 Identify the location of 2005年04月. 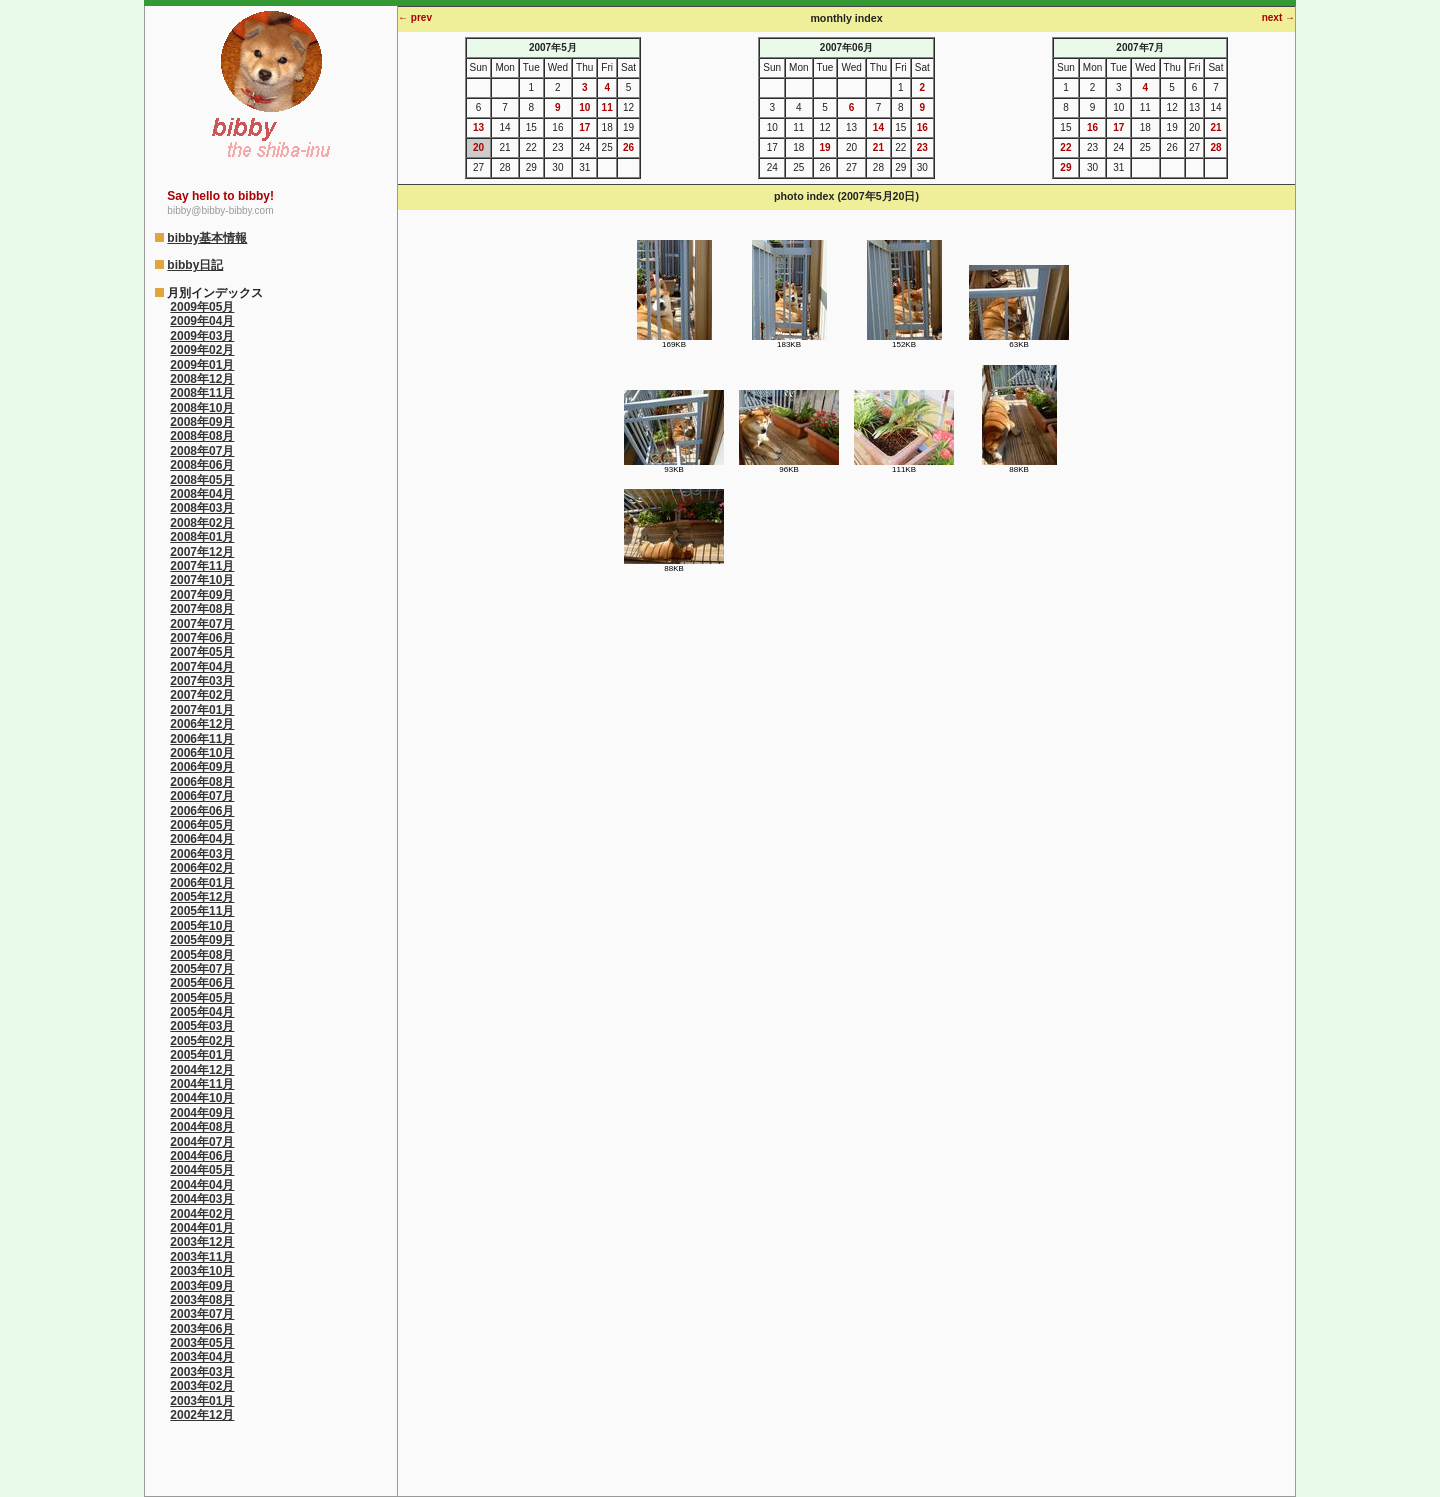
(202, 1012).